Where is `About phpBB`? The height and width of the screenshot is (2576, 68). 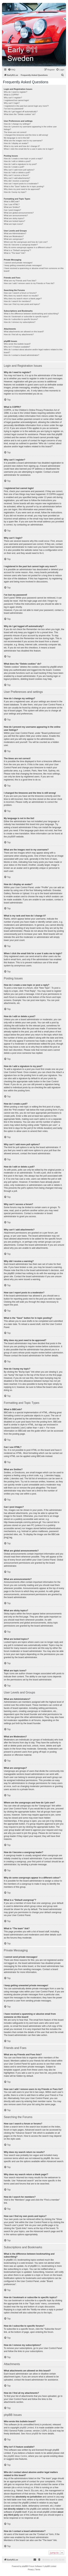 About phpBB is located at coordinates (31, 2433).